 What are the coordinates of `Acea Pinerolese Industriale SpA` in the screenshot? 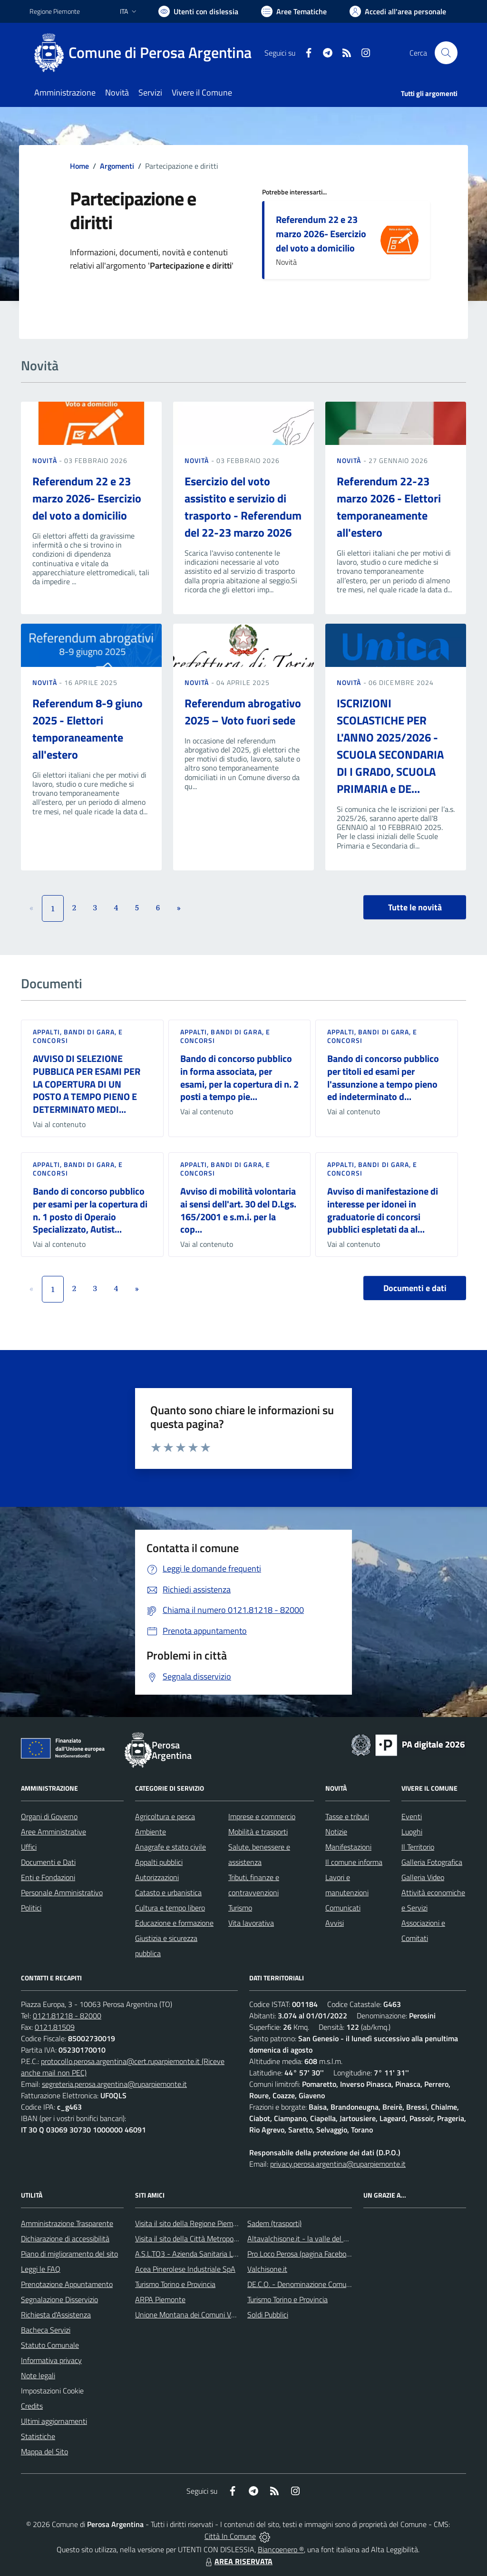 It's located at (185, 2269).